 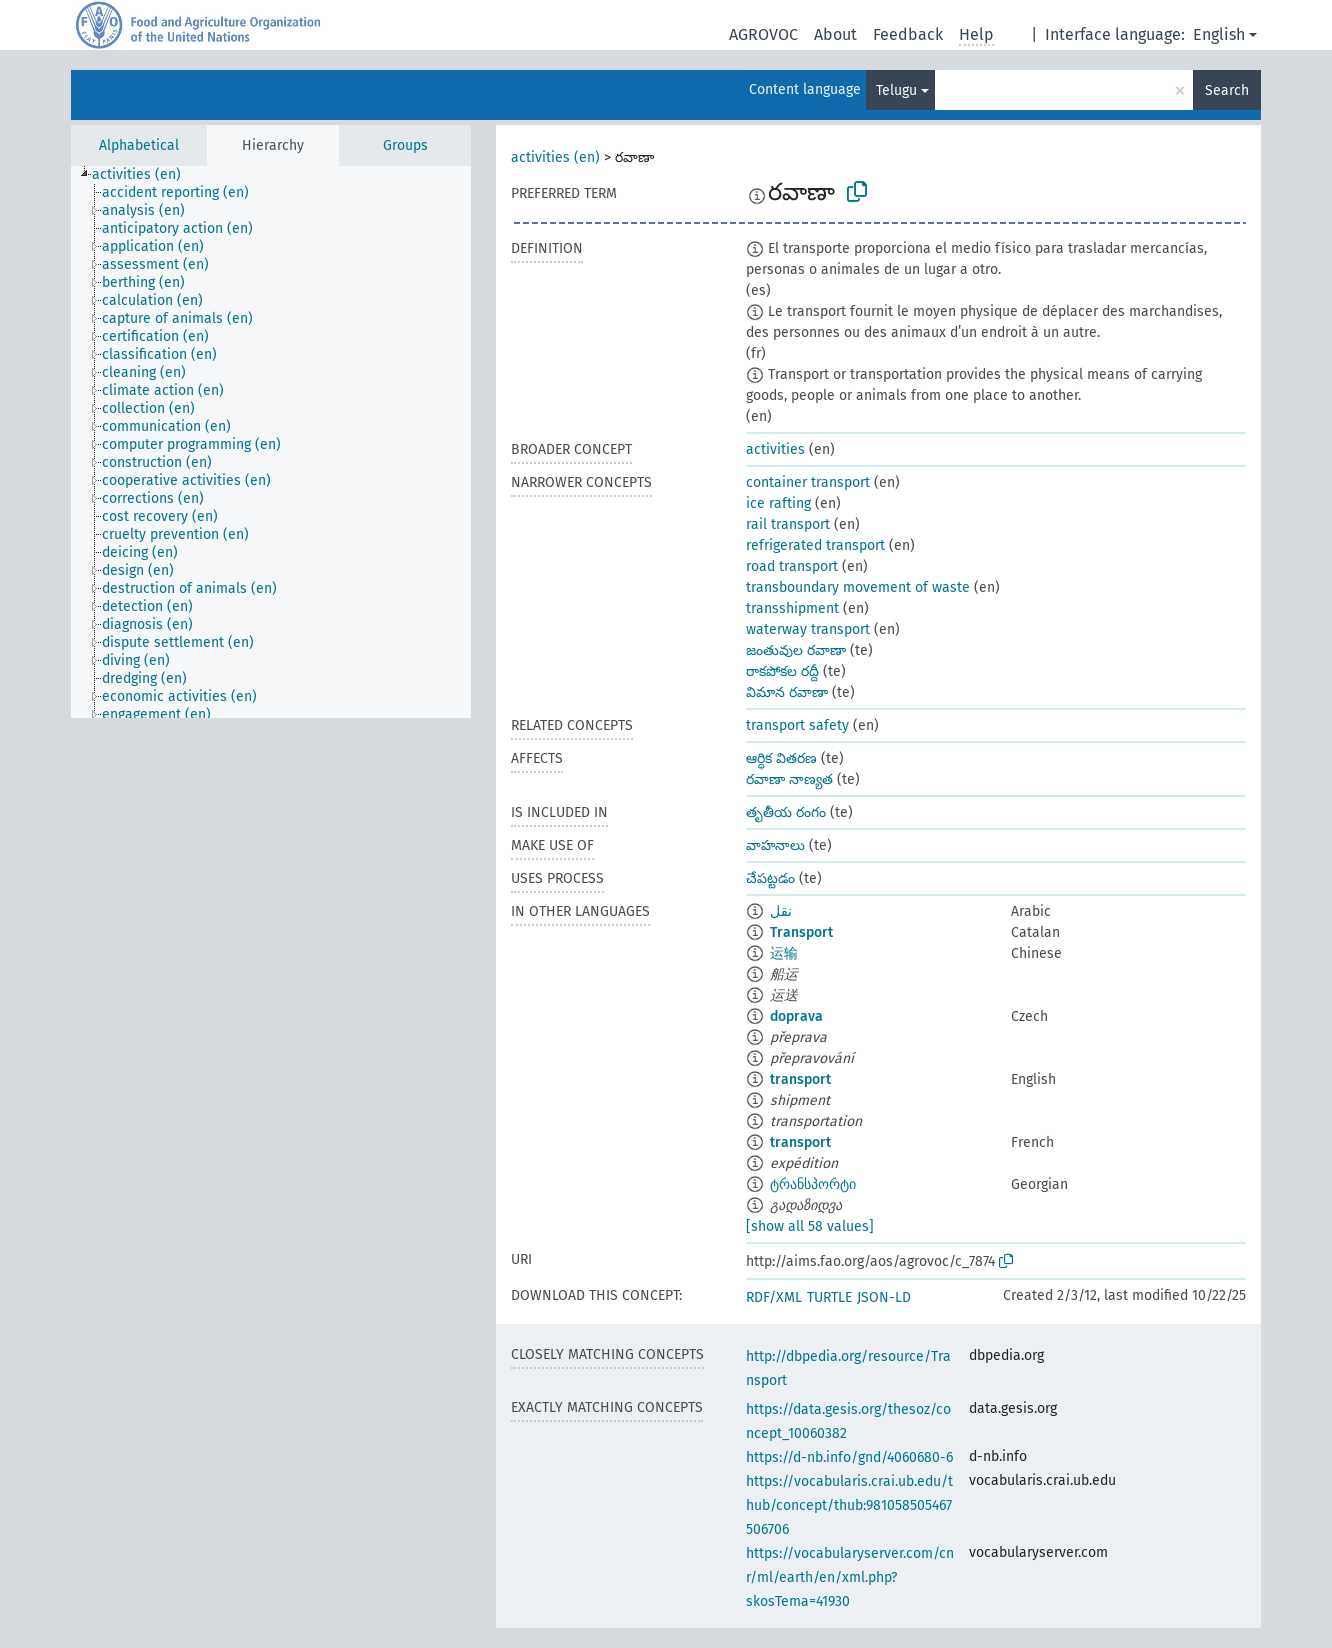 What do you see at coordinates (781, 758) in the screenshot?
I see `ఆర్ధిక వితరణ` at bounding box center [781, 758].